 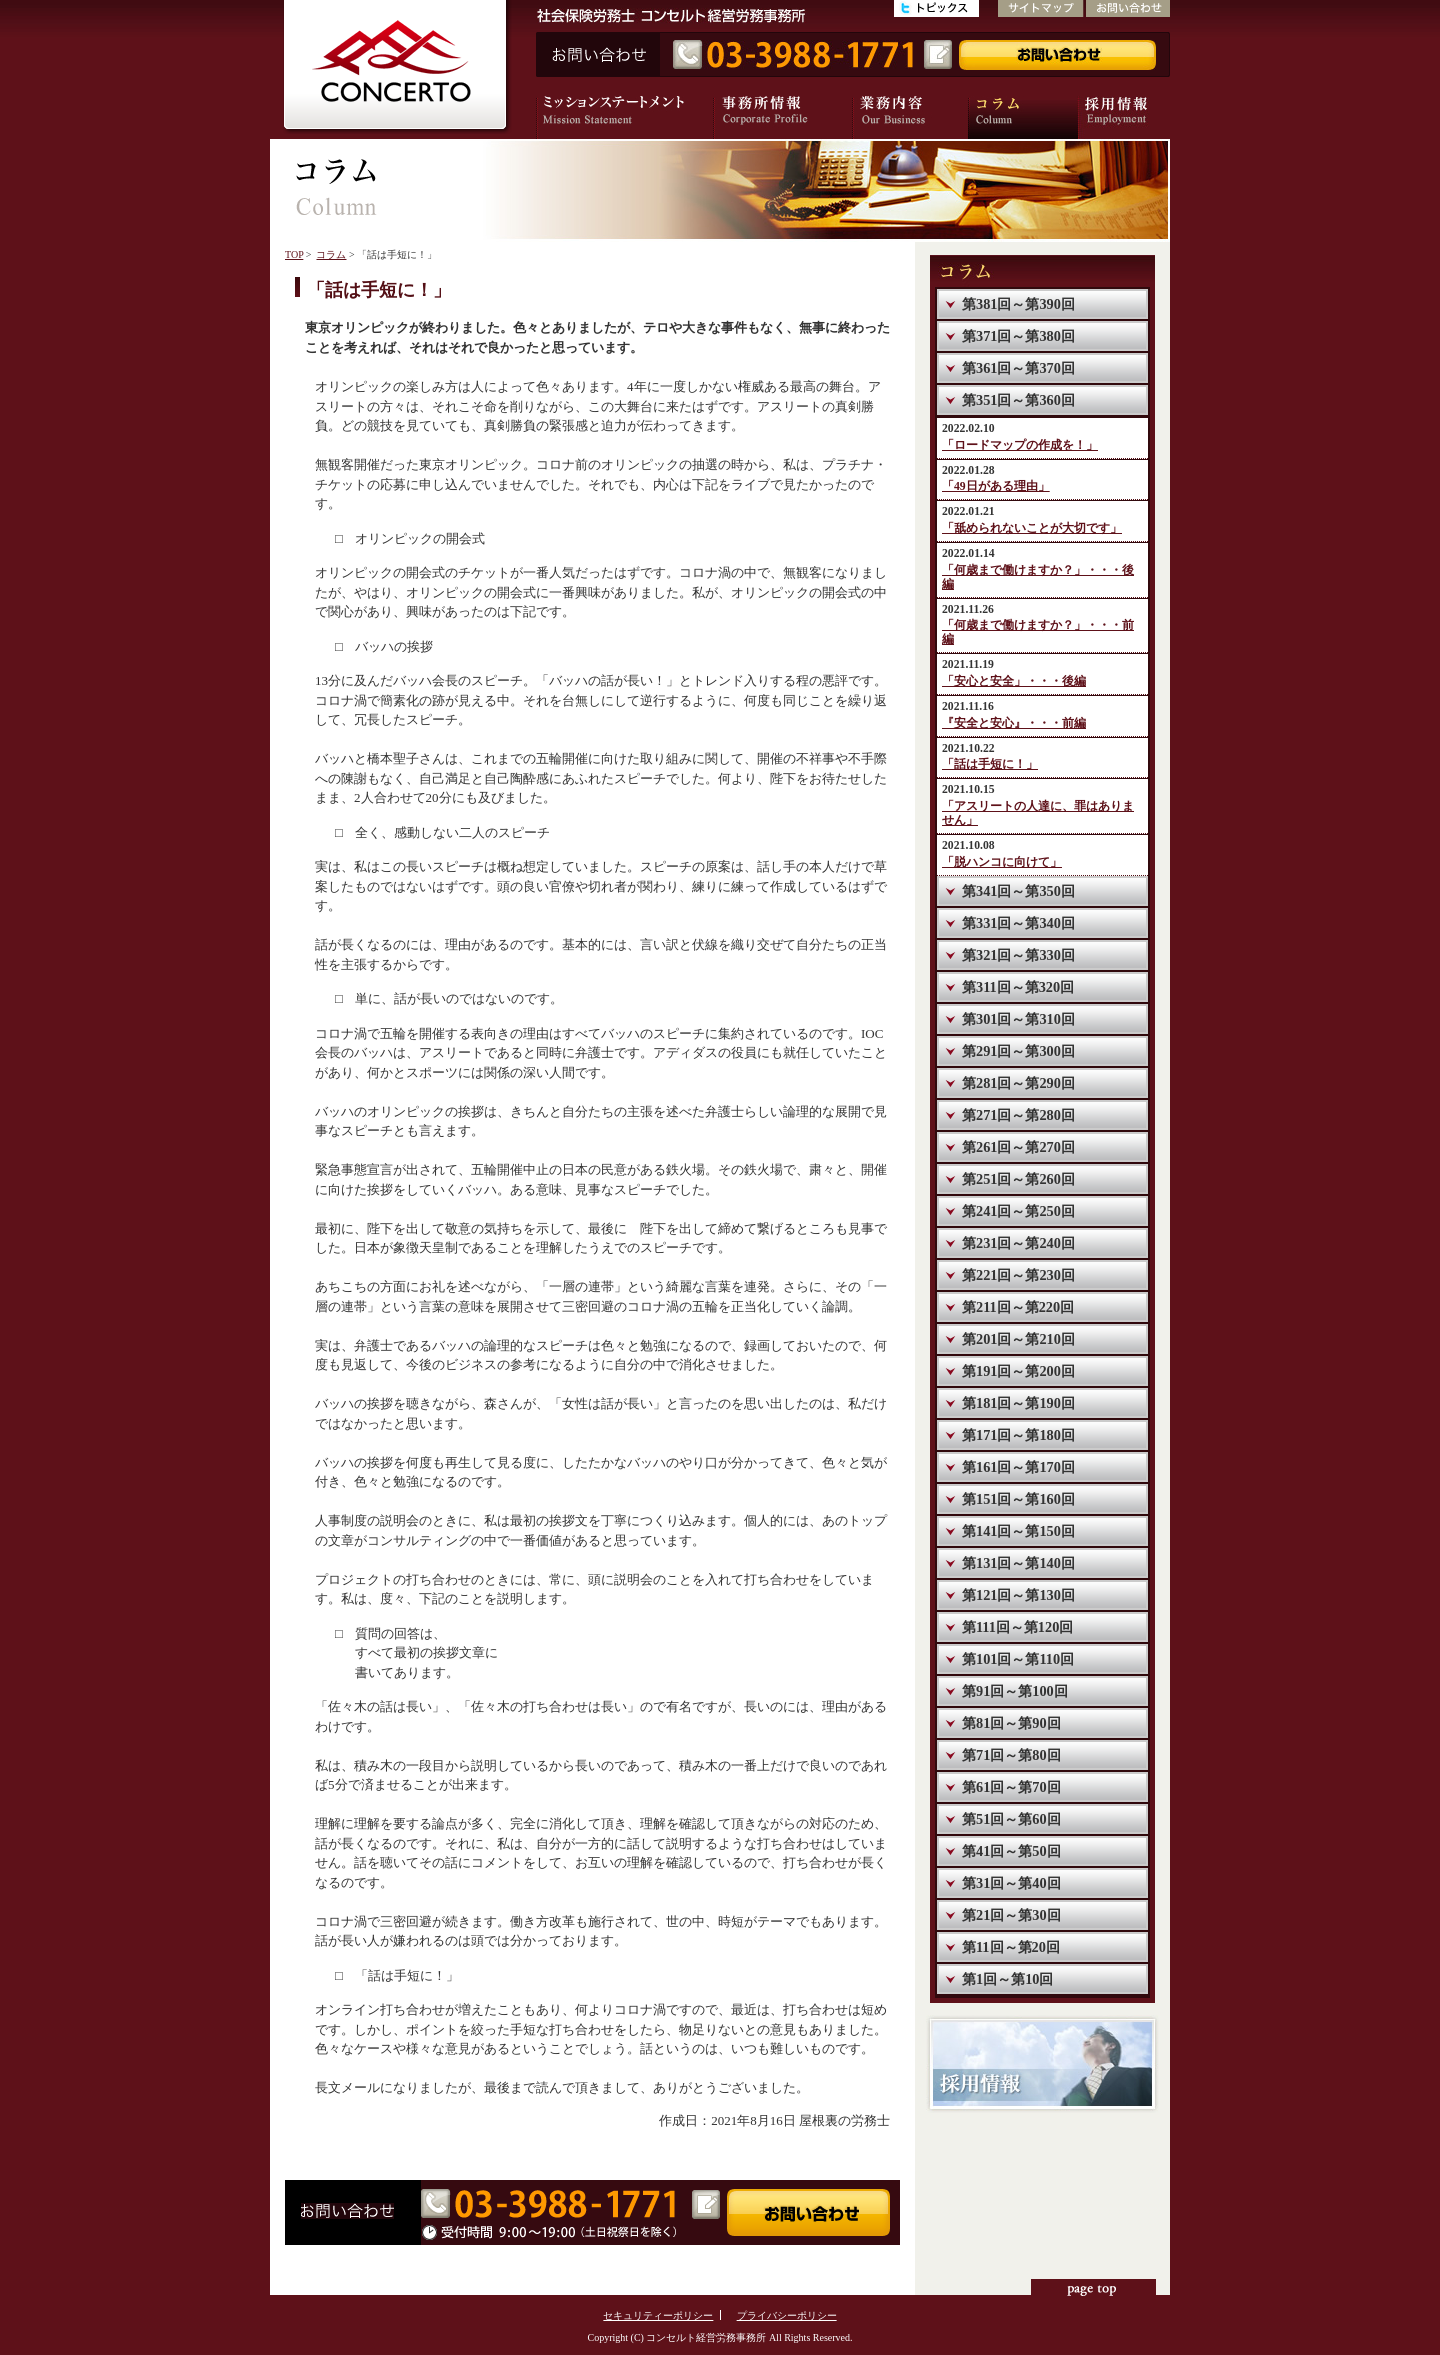 What do you see at coordinates (1018, 1499) in the screenshot?
I see `第151回～第160回` at bounding box center [1018, 1499].